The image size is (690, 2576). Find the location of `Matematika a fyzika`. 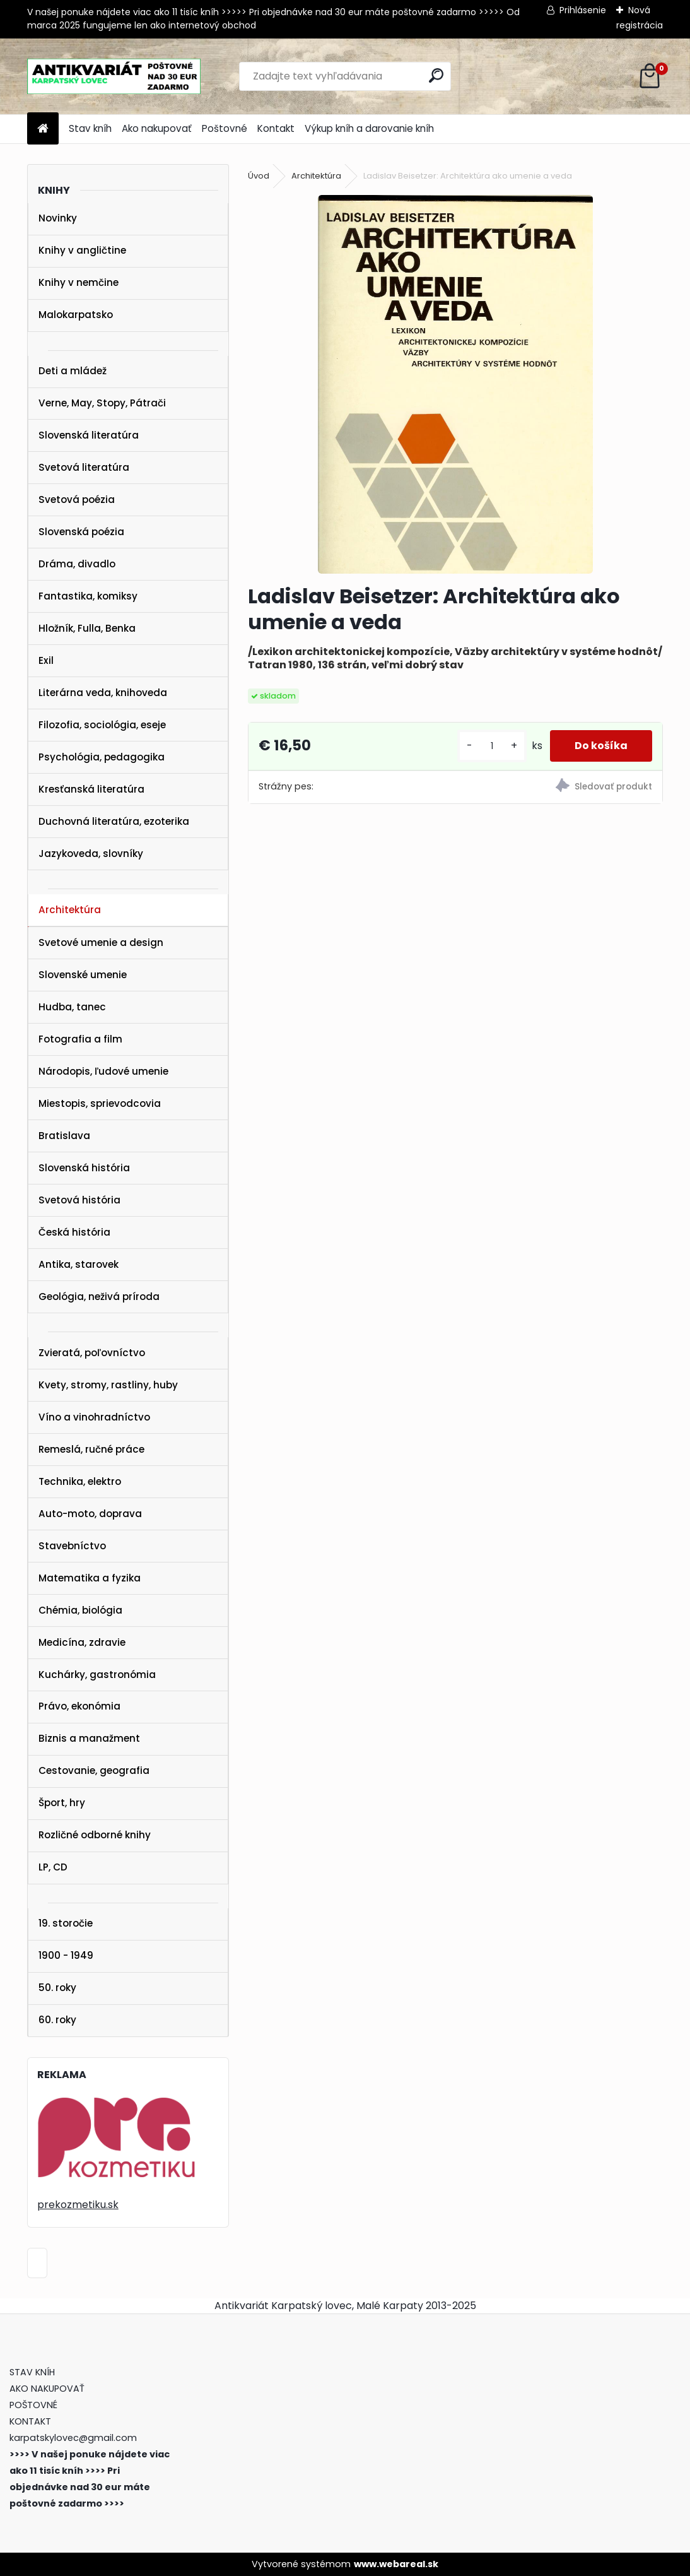

Matematika a fyzika is located at coordinates (89, 1578).